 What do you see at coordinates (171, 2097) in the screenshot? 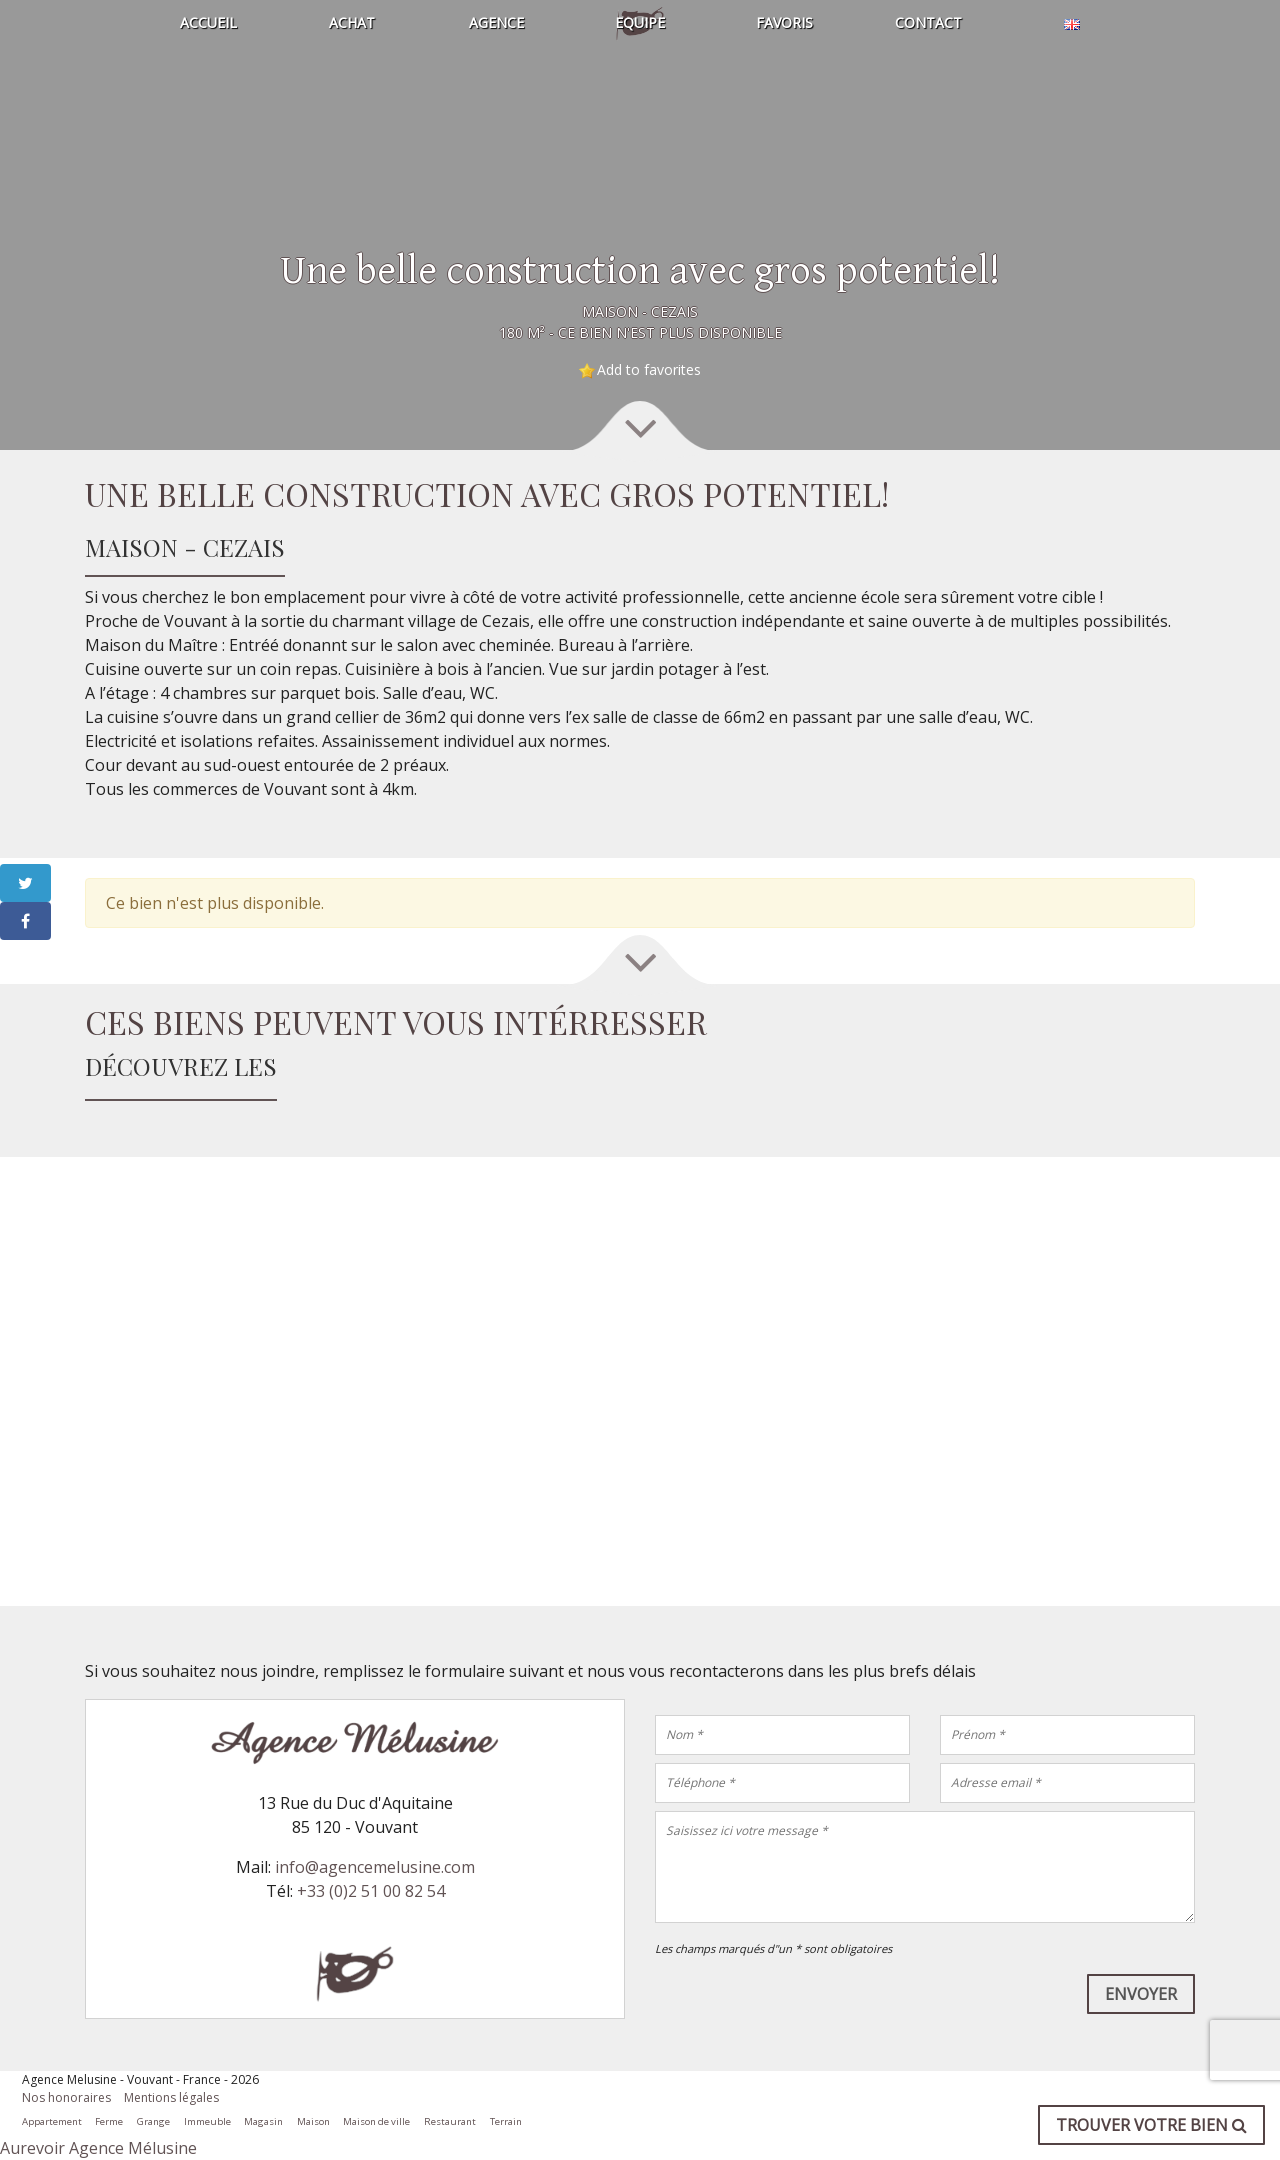
I see `Mentions légales` at bounding box center [171, 2097].